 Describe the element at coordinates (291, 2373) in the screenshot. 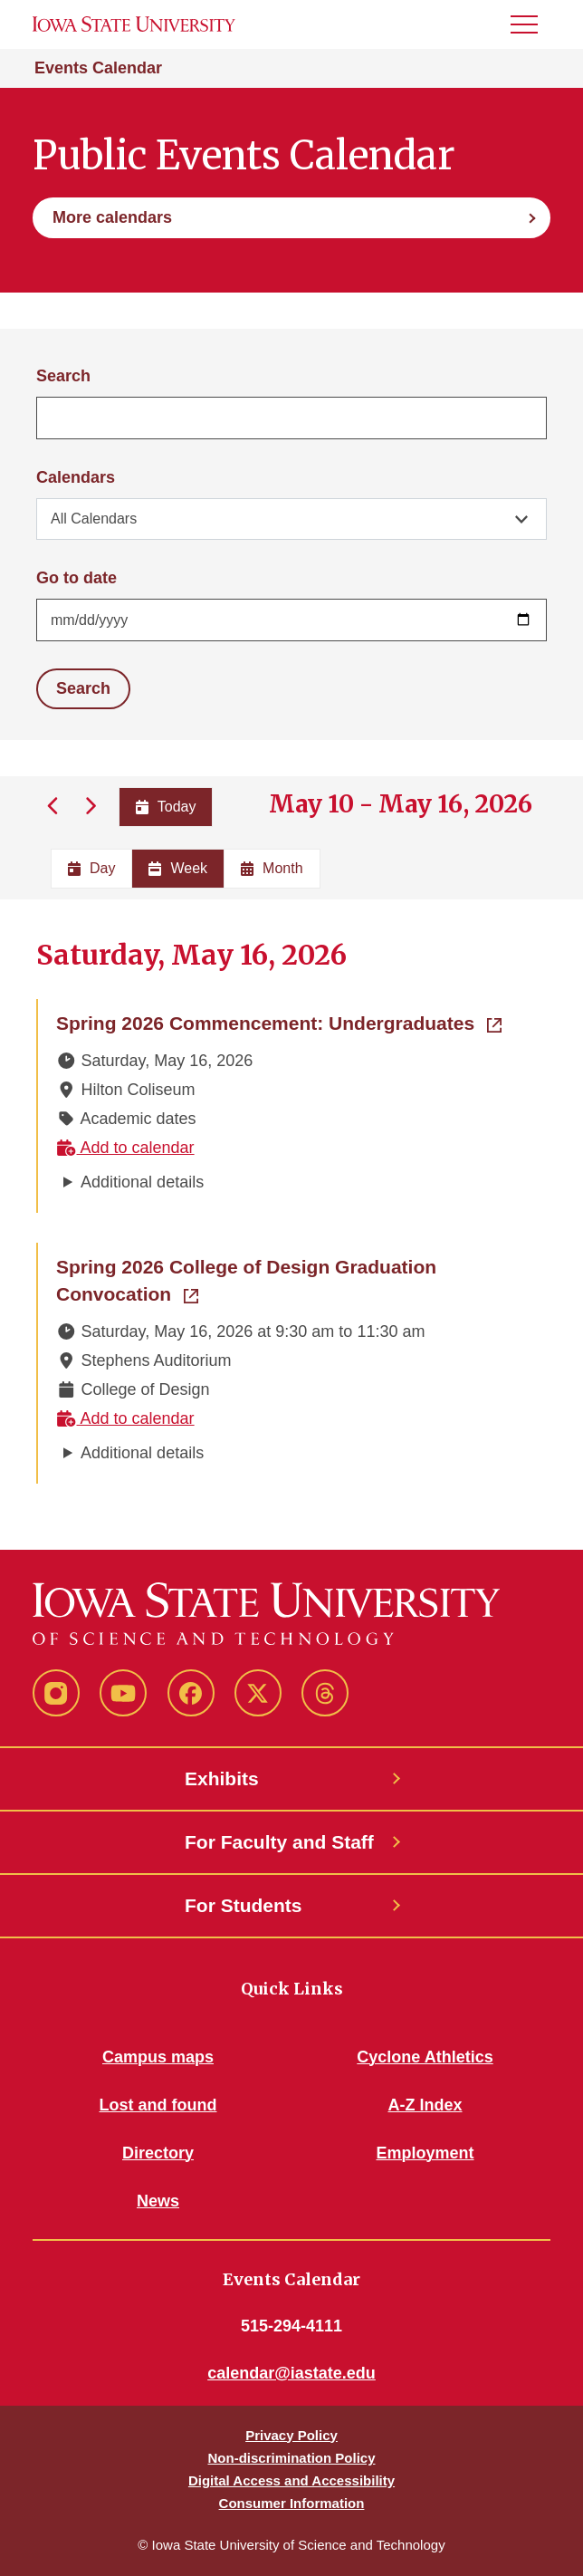

I see `calendar@iastate.edu` at that location.